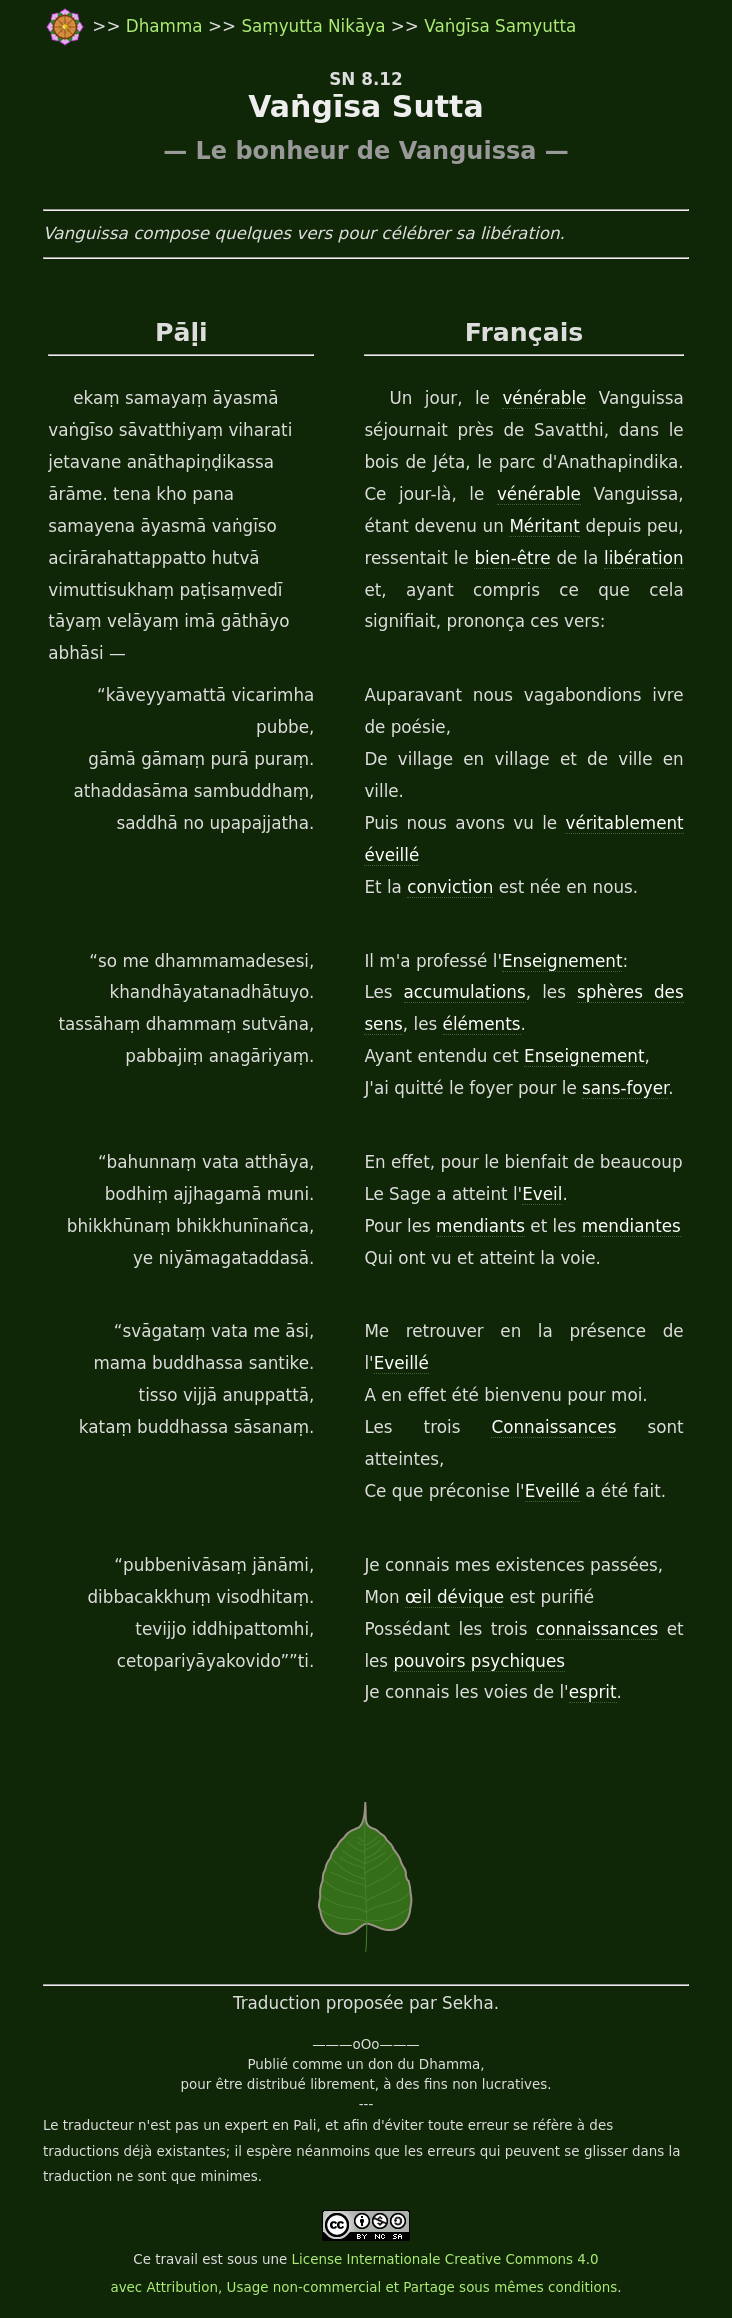 This screenshot has height=2318, width=732. What do you see at coordinates (167, 26) in the screenshot?
I see `Dhamma` at bounding box center [167, 26].